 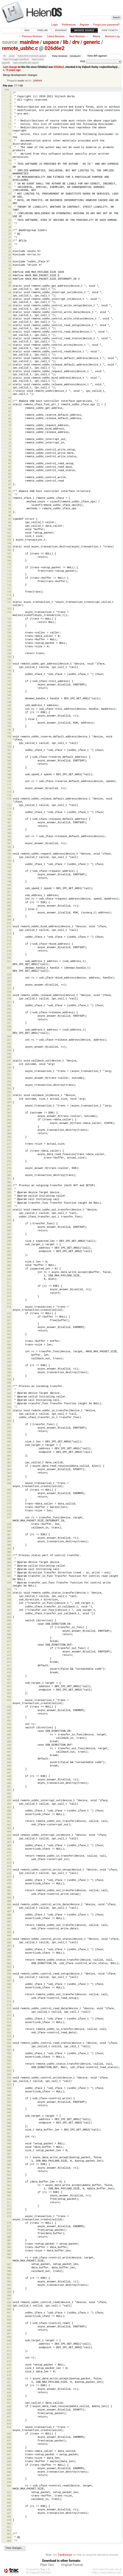 What do you see at coordinates (9, 2175) in the screenshot?
I see `563` at bounding box center [9, 2175].